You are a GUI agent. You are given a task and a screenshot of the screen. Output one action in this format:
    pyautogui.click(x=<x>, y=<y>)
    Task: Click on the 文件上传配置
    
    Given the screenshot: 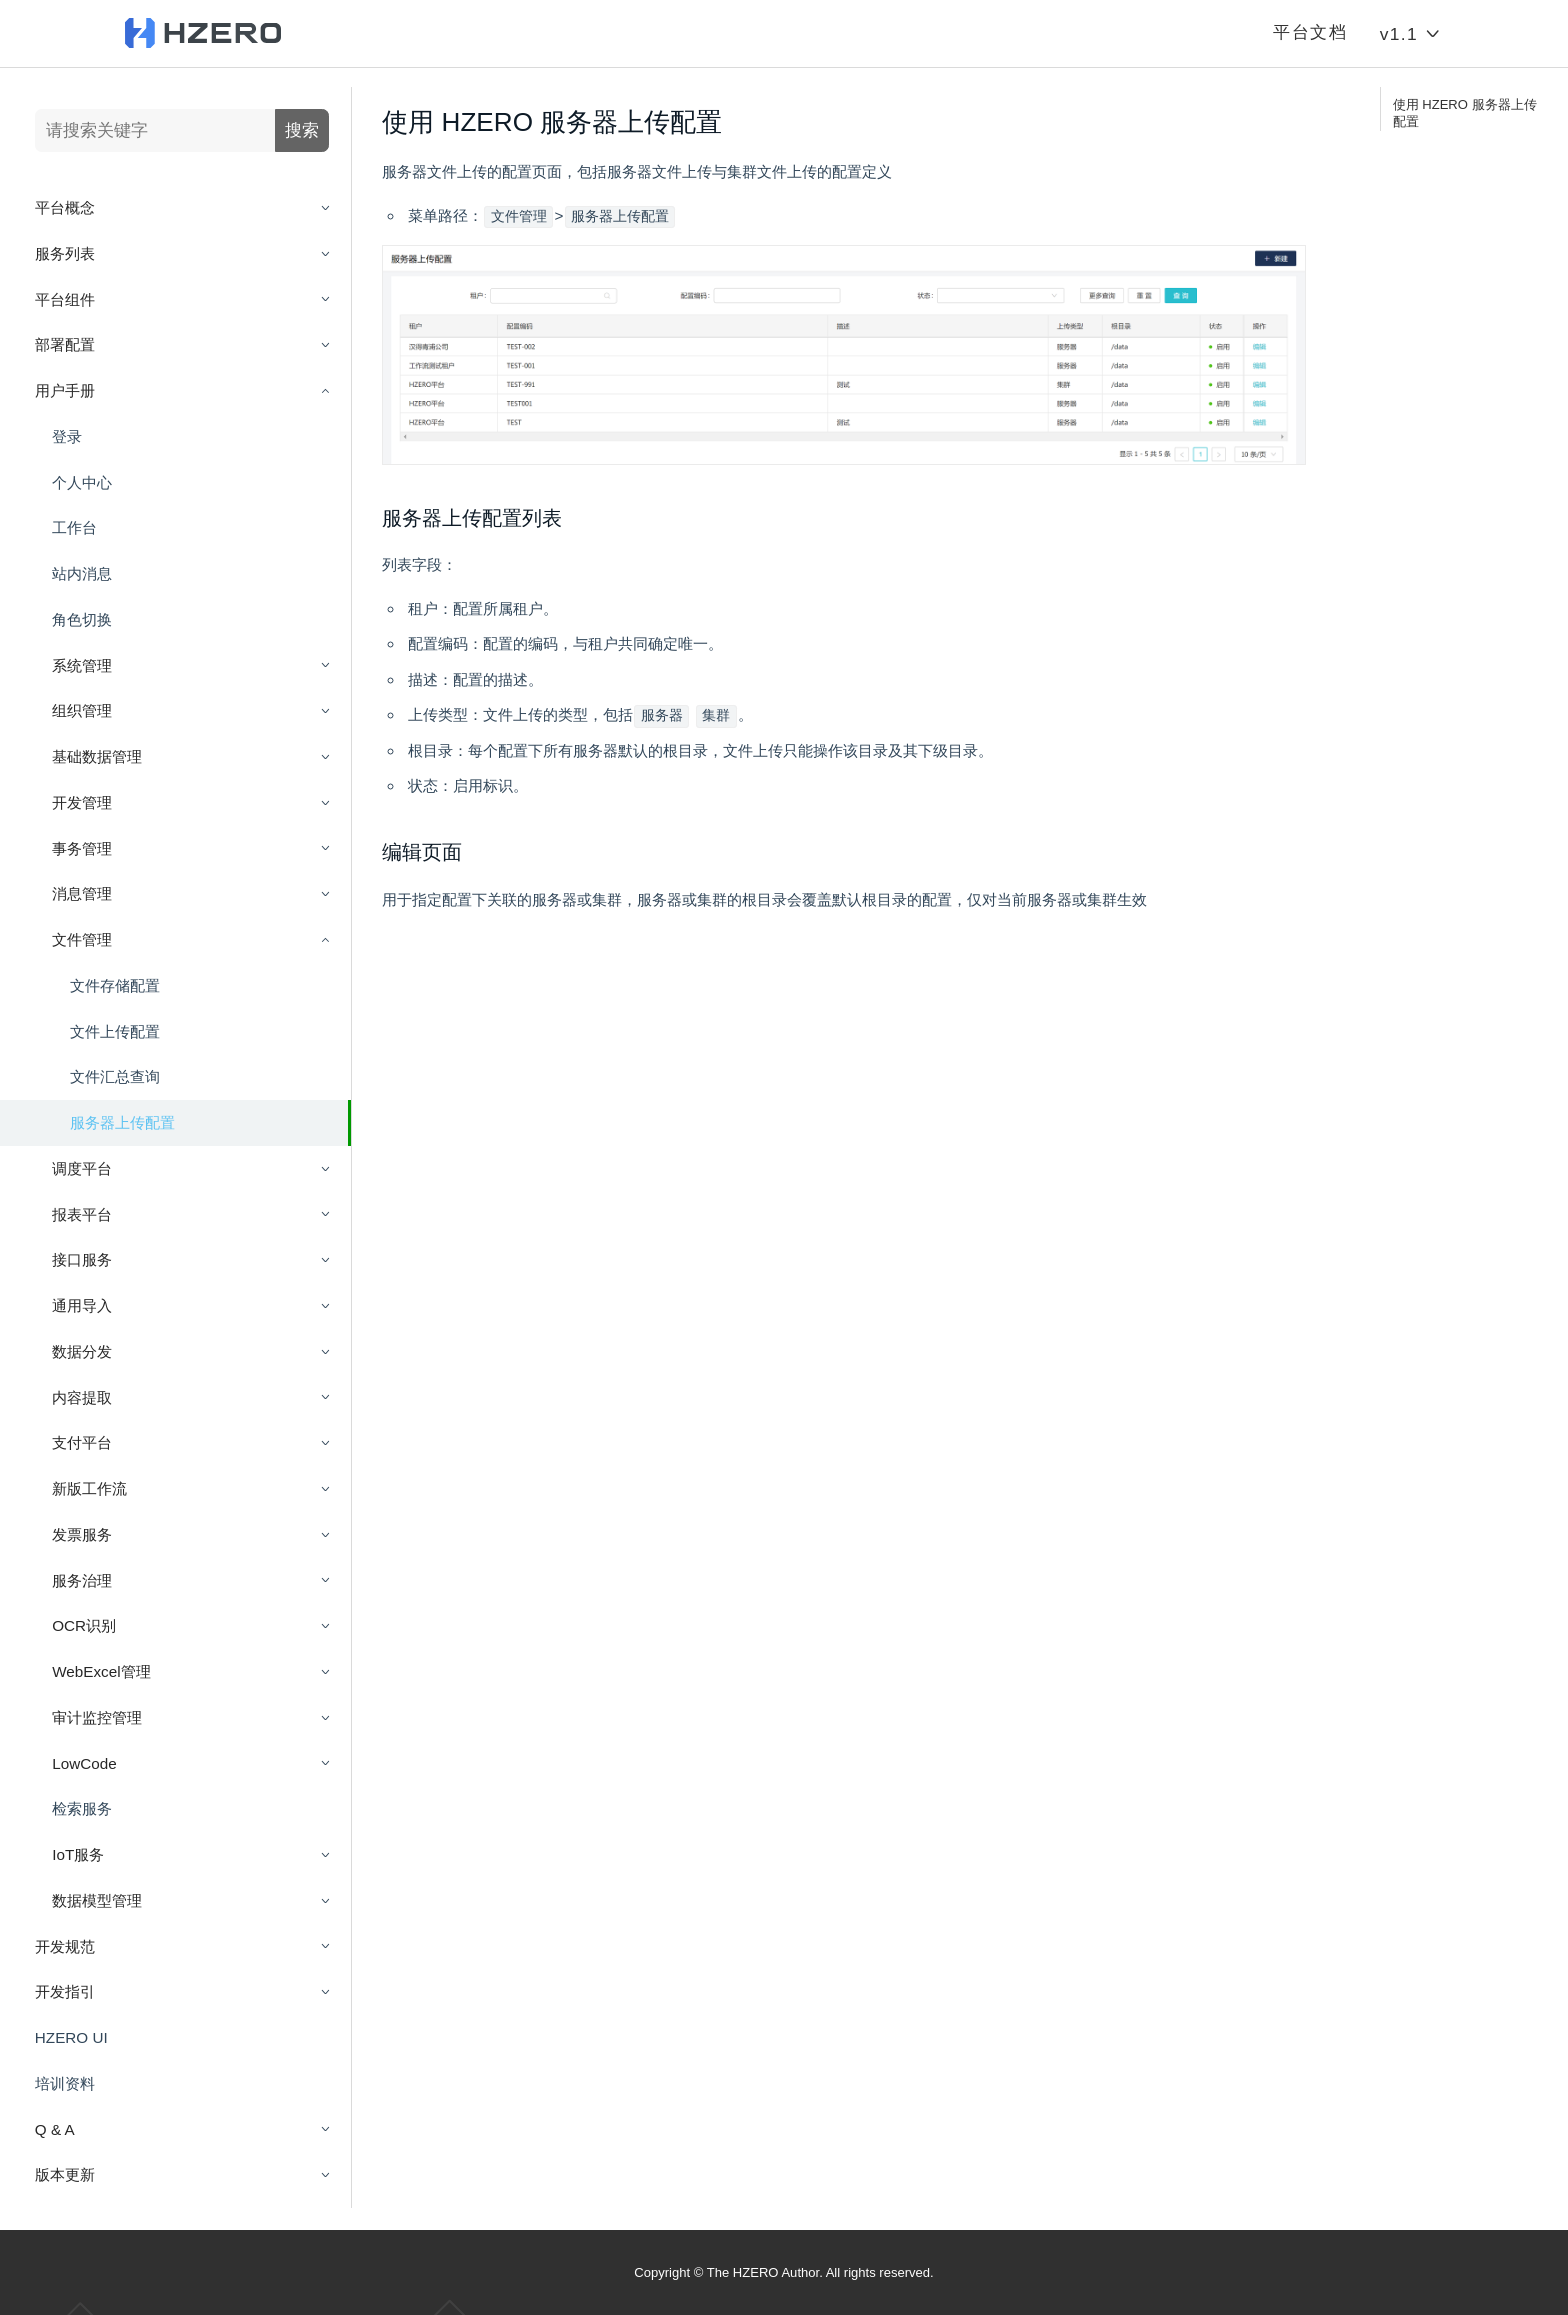 What is the action you would take?
    pyautogui.click(x=115, y=1031)
    